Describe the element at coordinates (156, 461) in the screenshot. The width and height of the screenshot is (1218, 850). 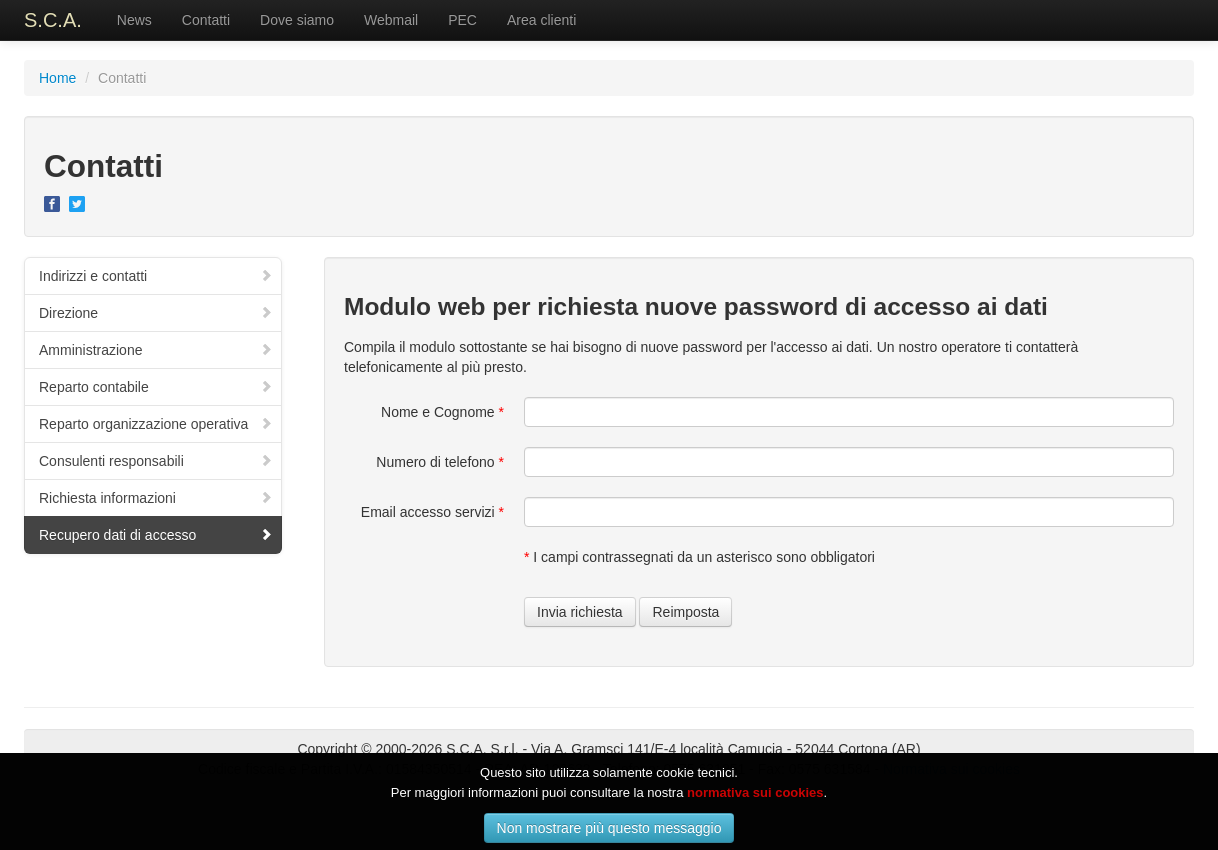
I see `Consulenti responsabili` at that location.